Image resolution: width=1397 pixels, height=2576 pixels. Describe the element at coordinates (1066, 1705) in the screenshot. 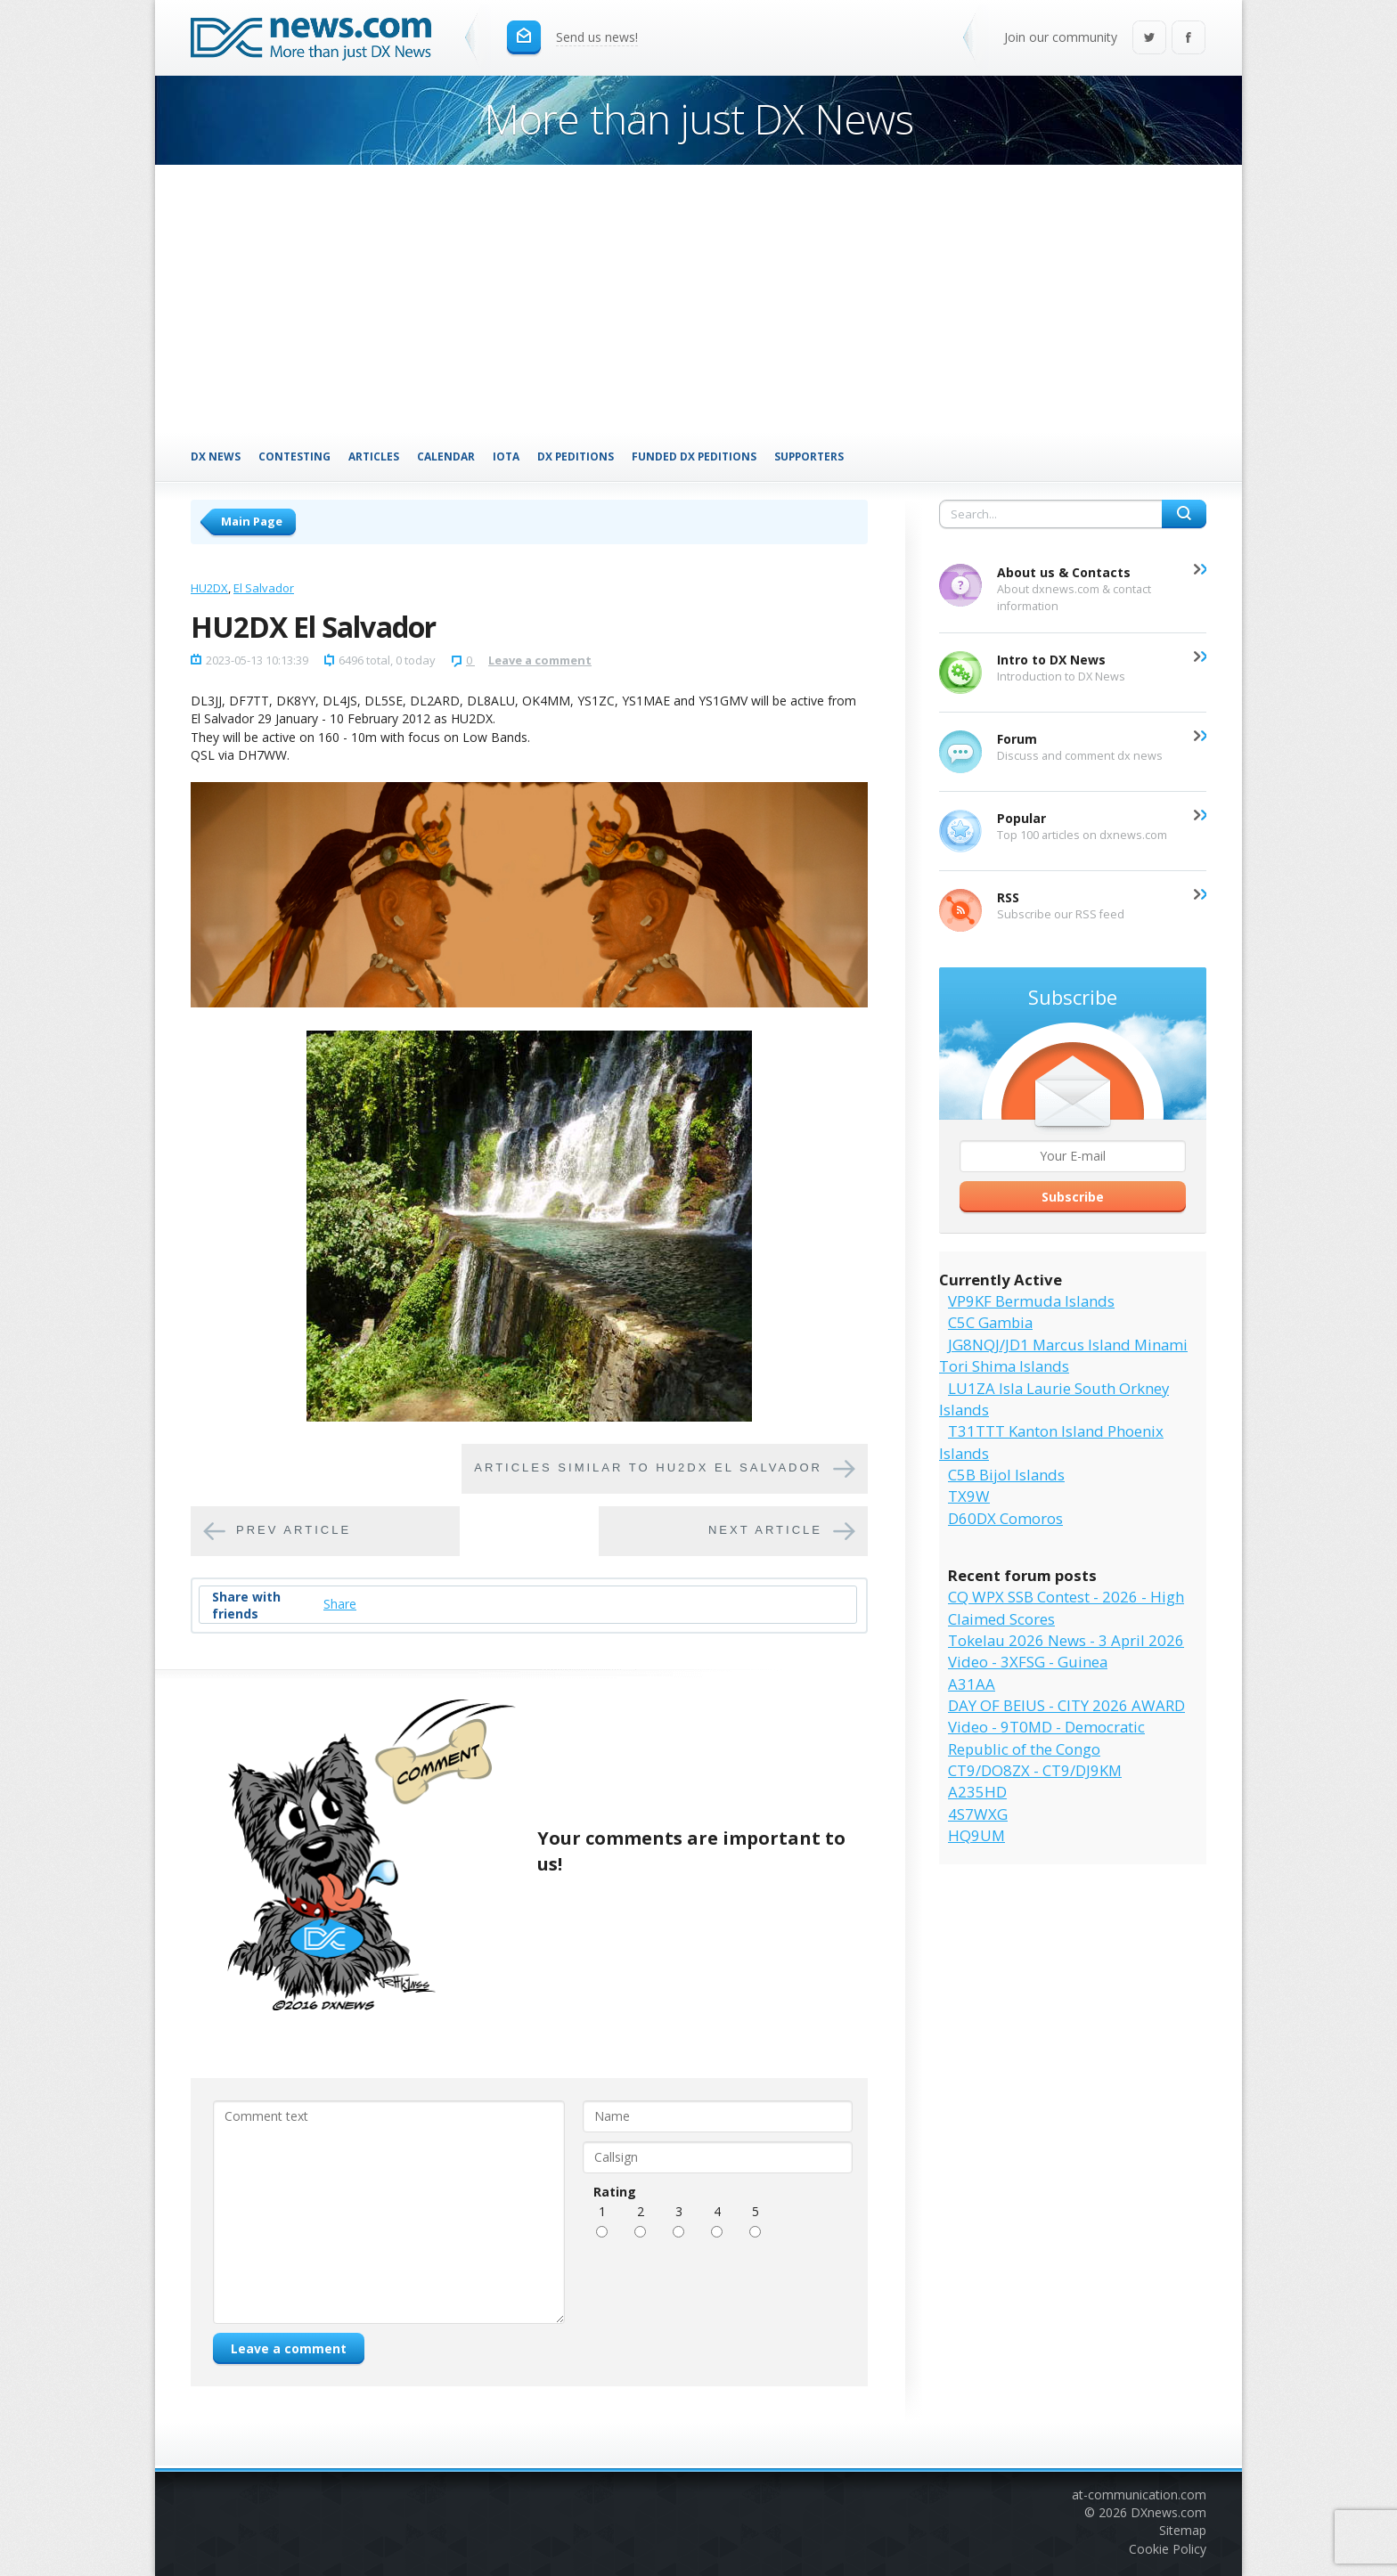

I see `DAY OF BEIUS - CITY 2026 AWARD` at that location.